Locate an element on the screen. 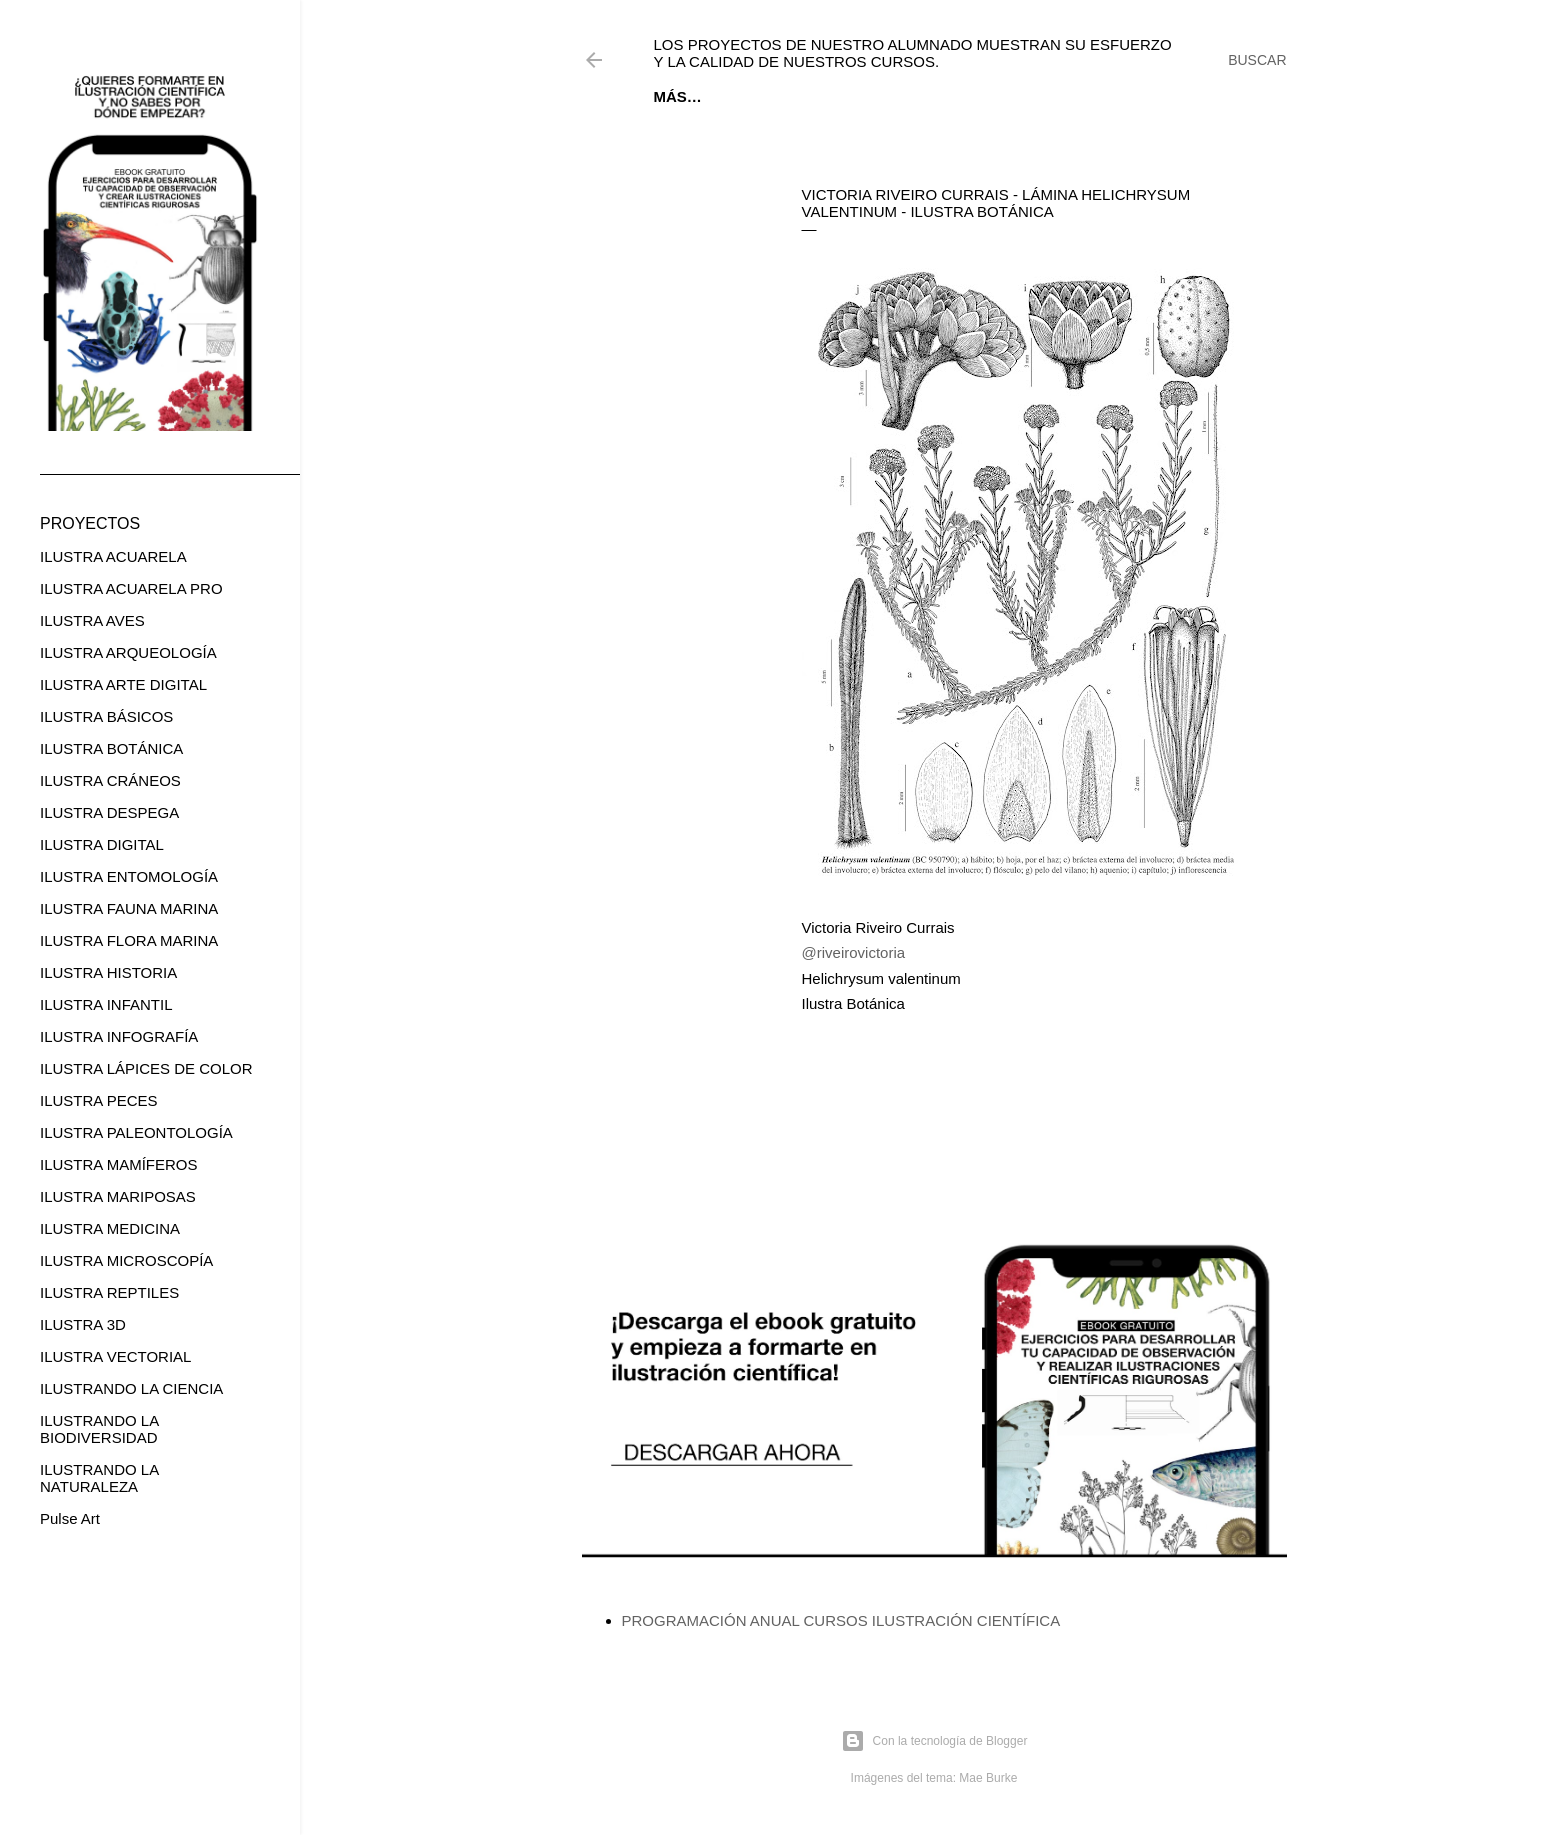  ILUSTRA 3D is located at coordinates (83, 1324).